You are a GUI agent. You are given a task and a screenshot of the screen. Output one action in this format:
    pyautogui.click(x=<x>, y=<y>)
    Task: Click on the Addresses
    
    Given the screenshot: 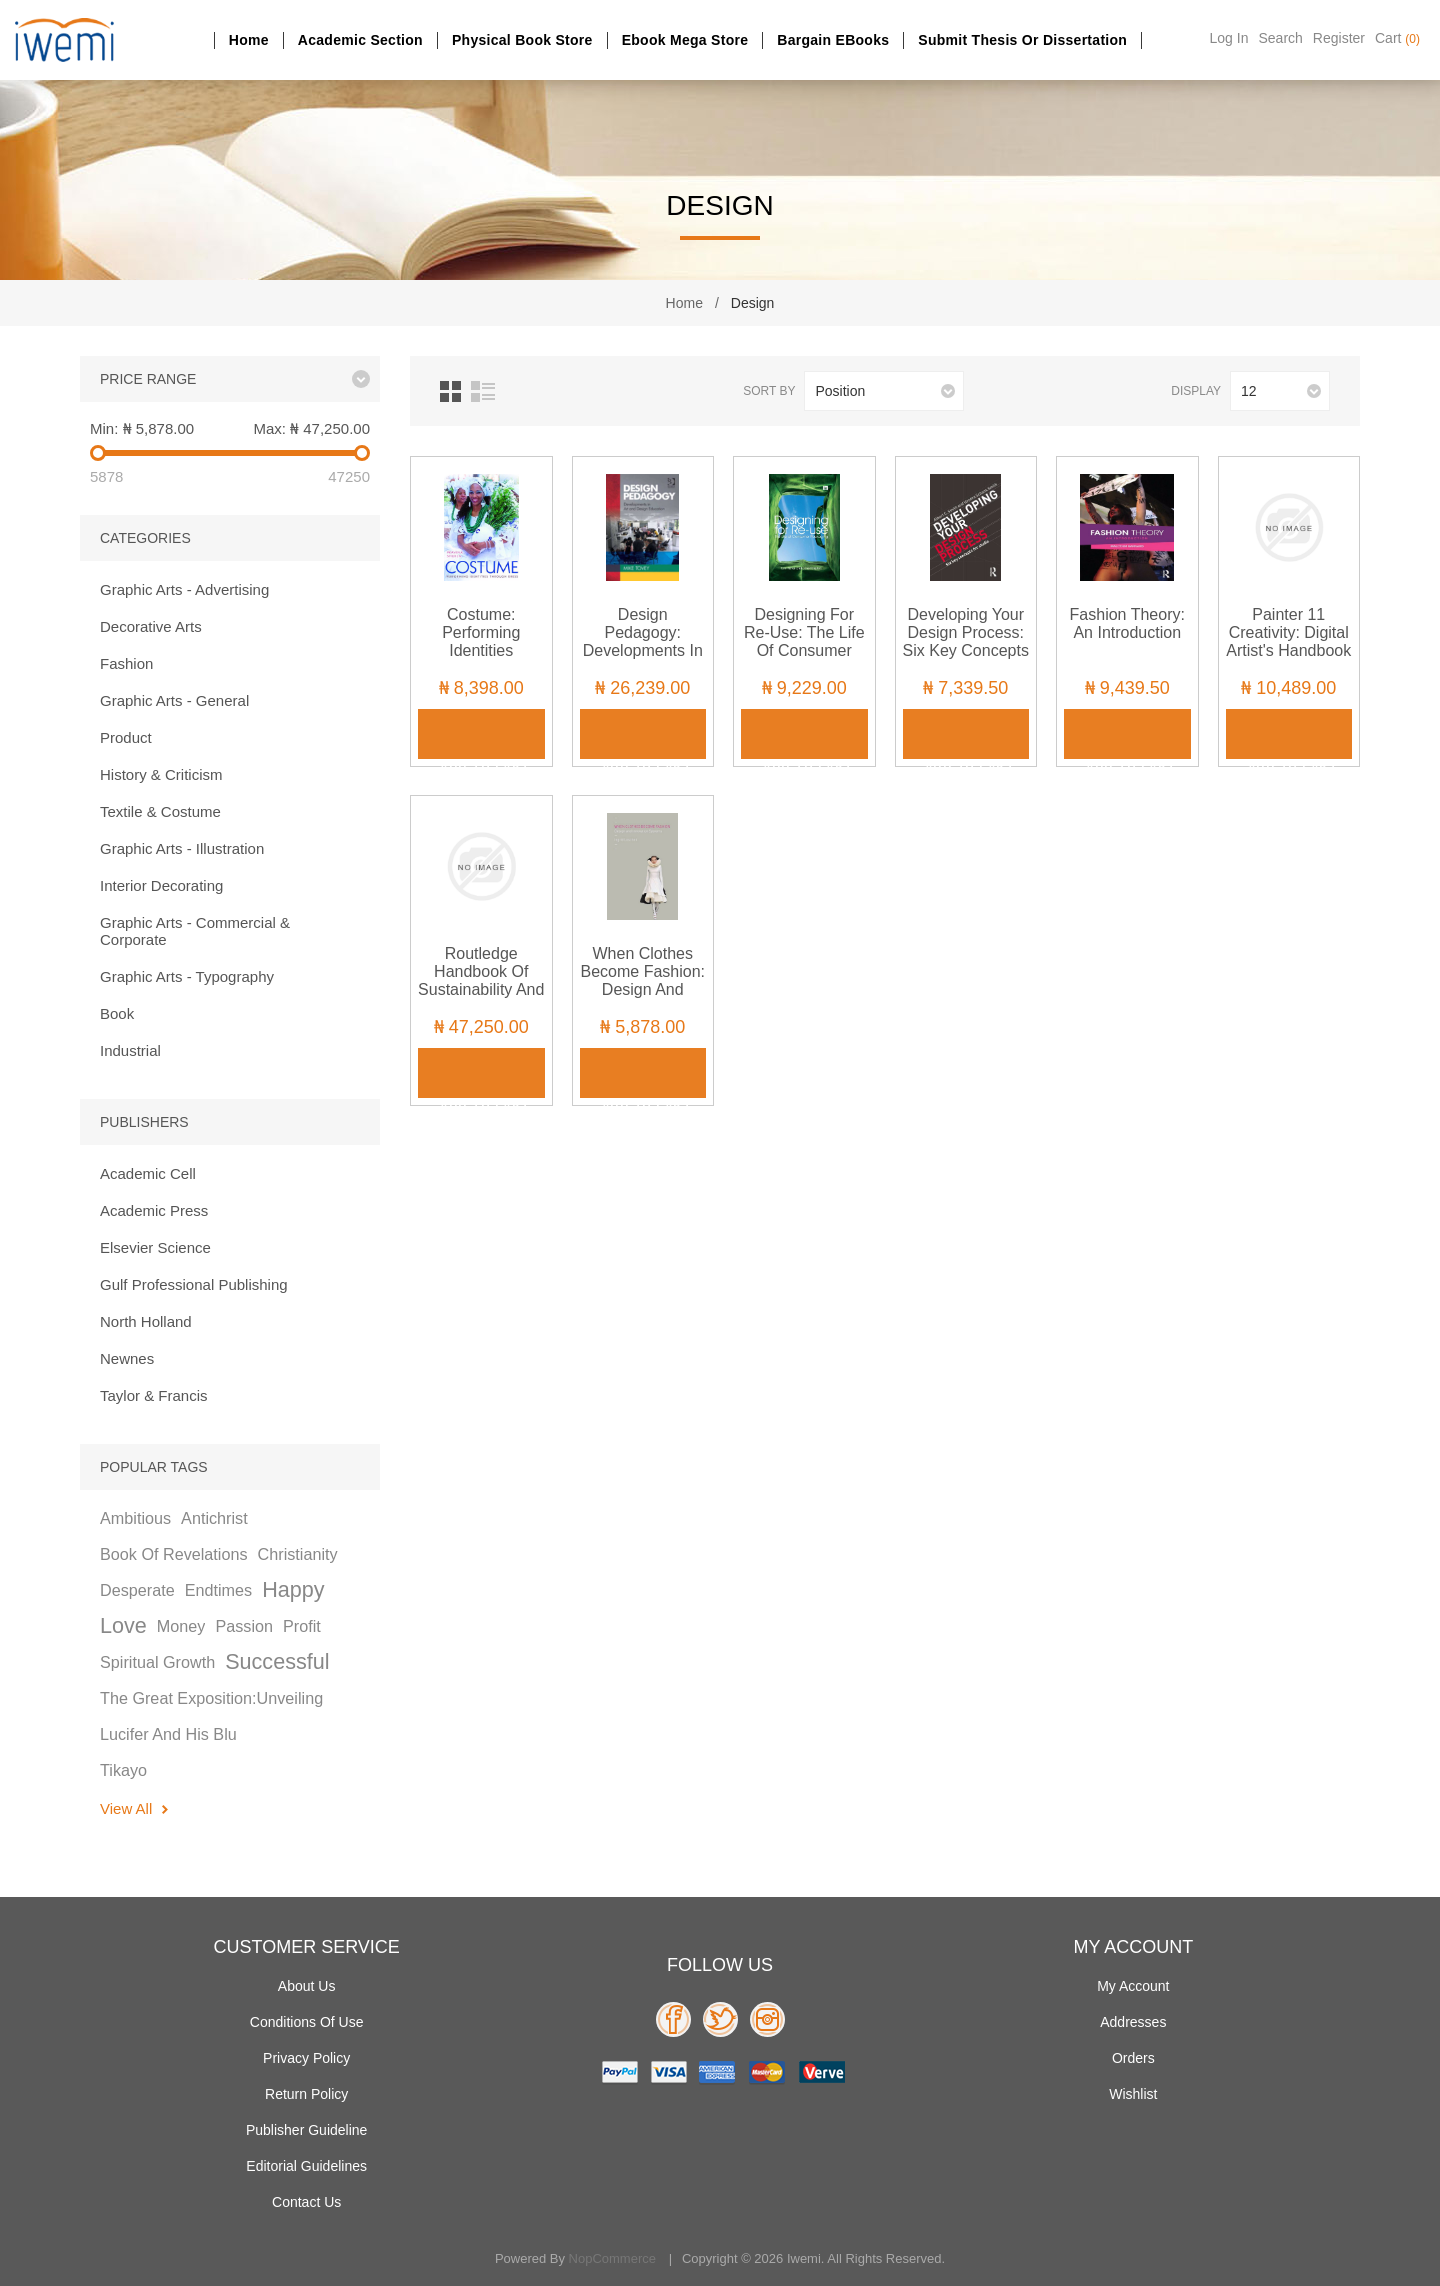 What is the action you would take?
    pyautogui.click(x=1133, y=2022)
    